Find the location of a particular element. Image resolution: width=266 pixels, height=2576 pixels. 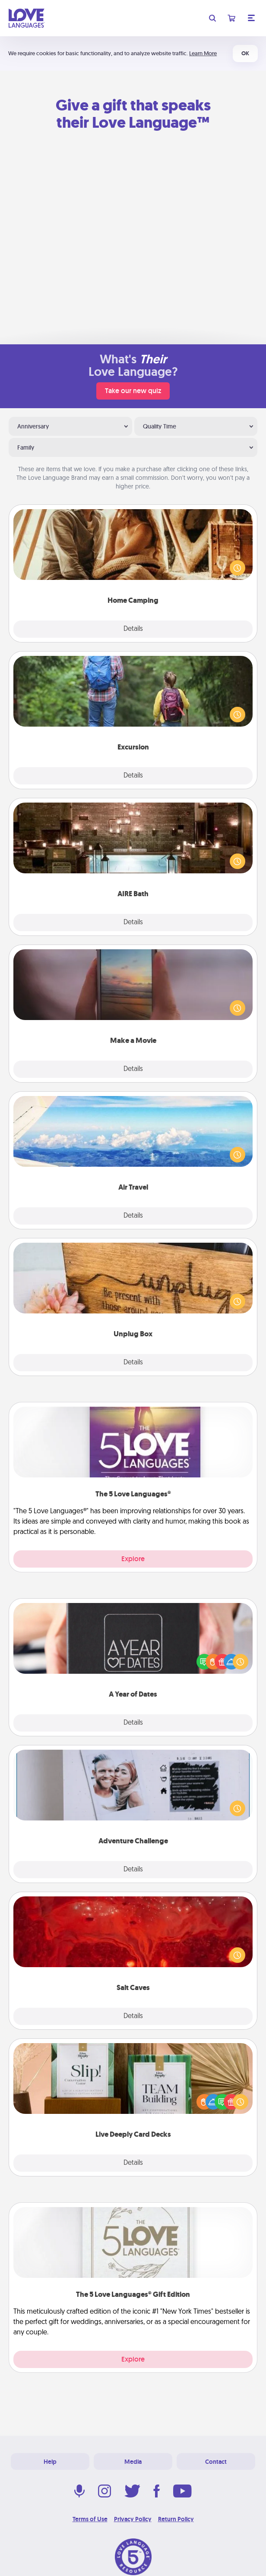

Contact is located at coordinates (216, 2462).